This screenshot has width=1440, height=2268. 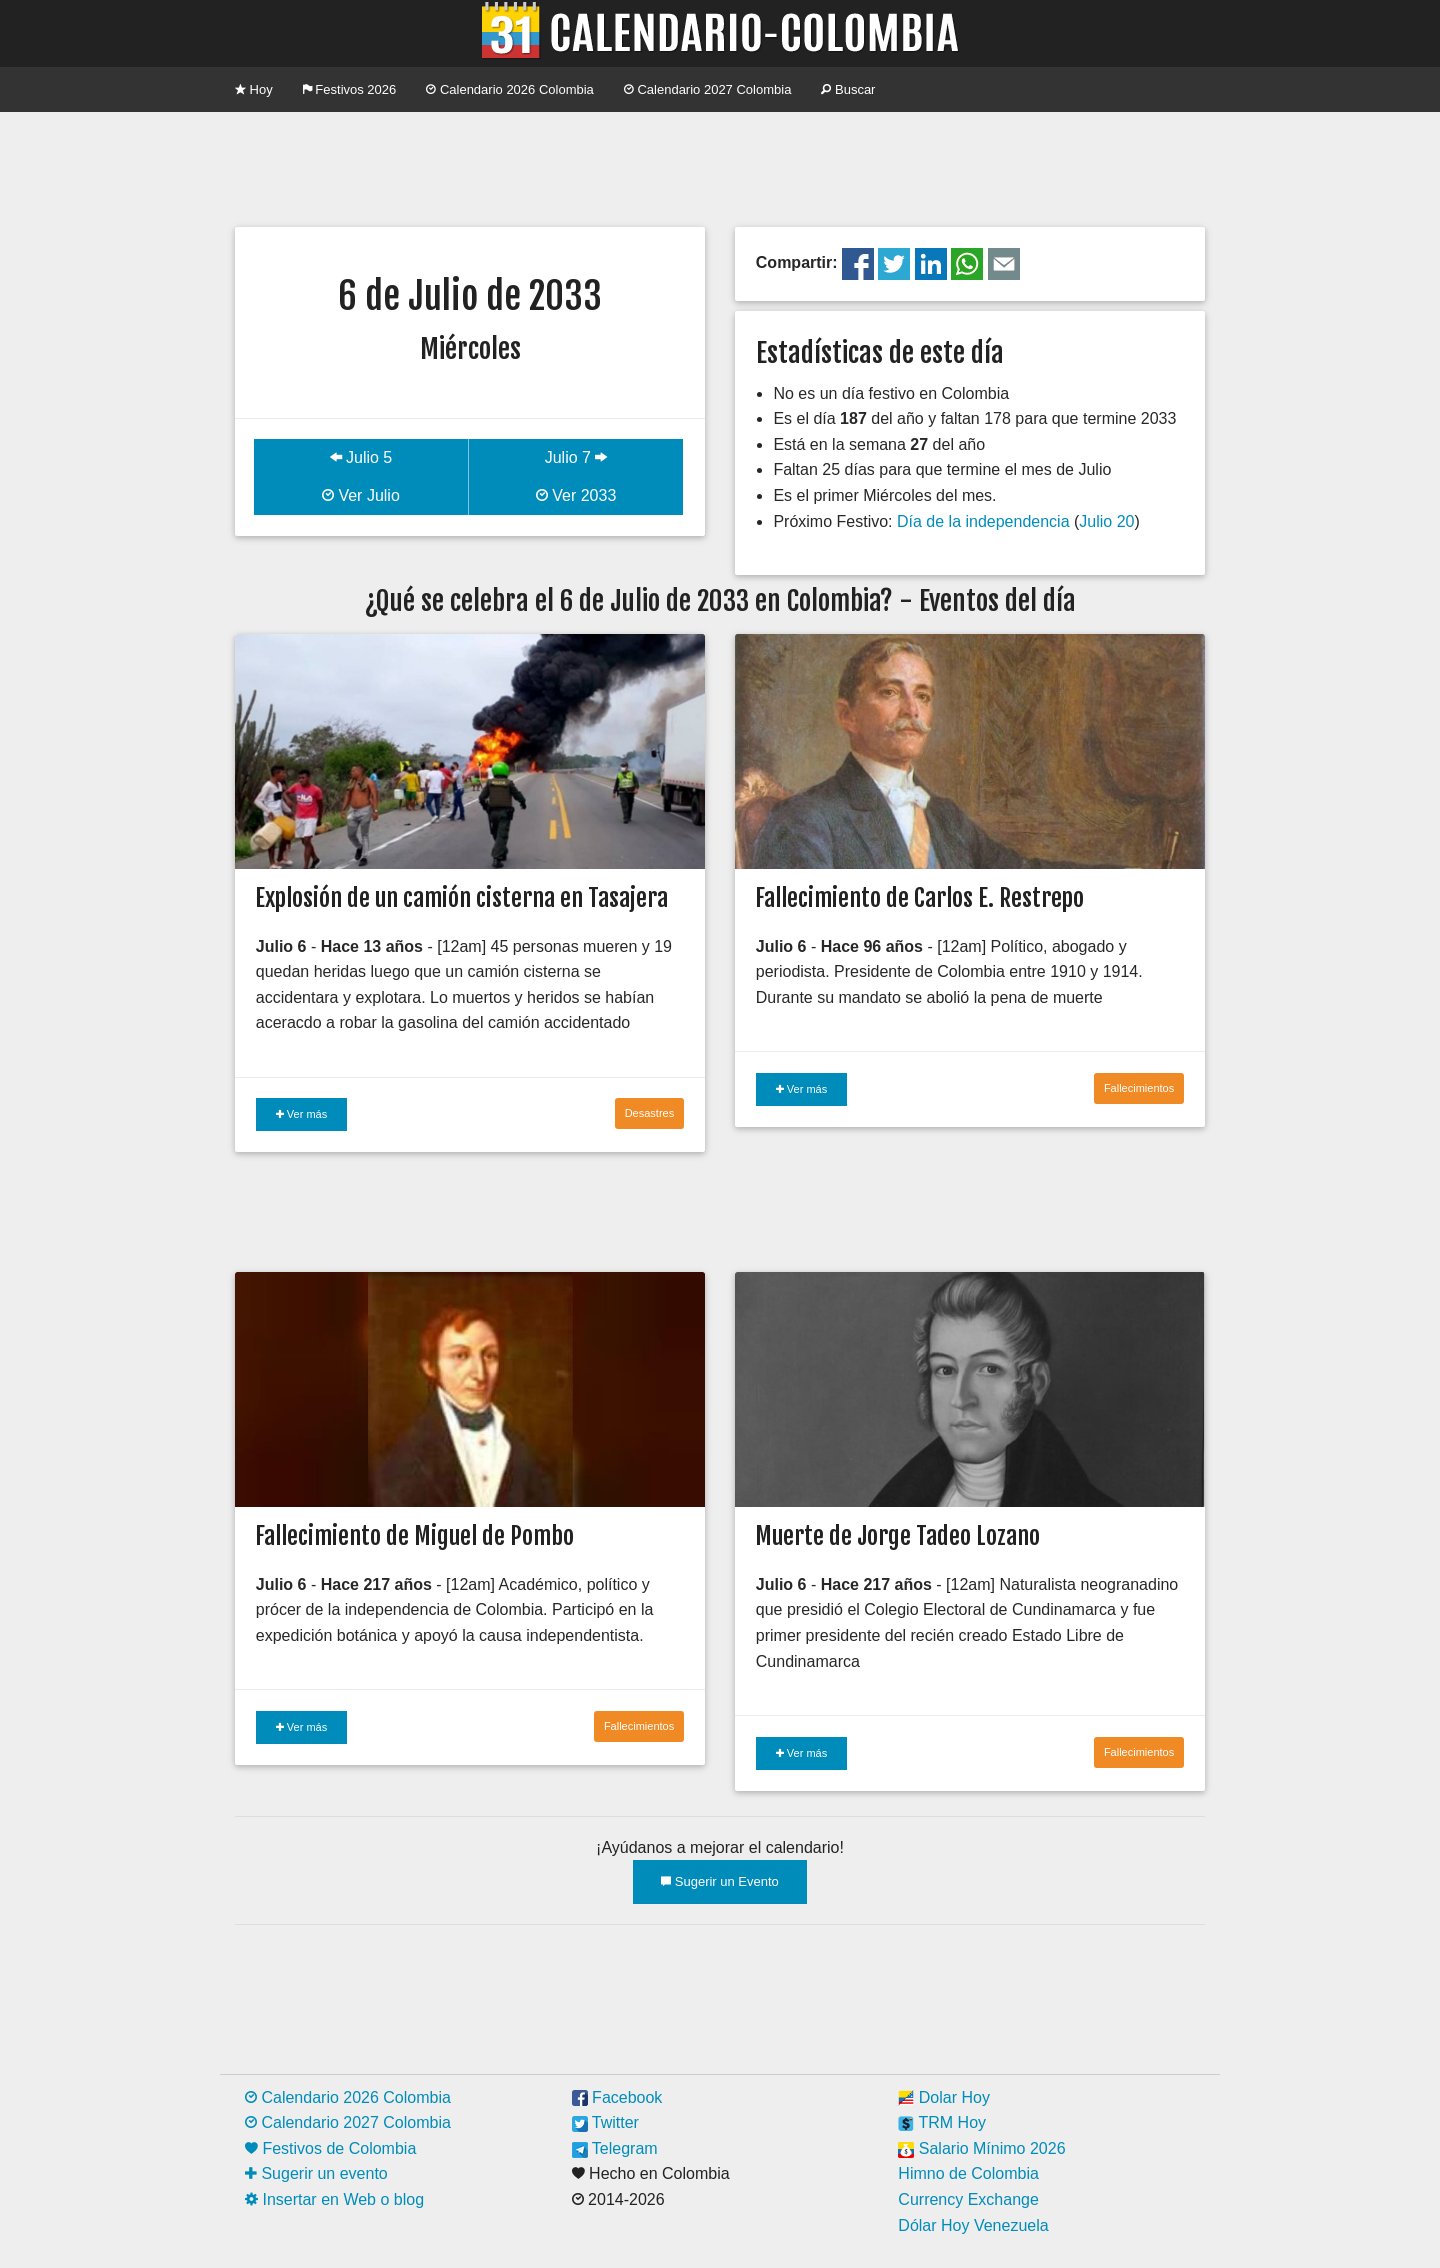 What do you see at coordinates (944, 2097) in the screenshot?
I see `Dolar Hoy` at bounding box center [944, 2097].